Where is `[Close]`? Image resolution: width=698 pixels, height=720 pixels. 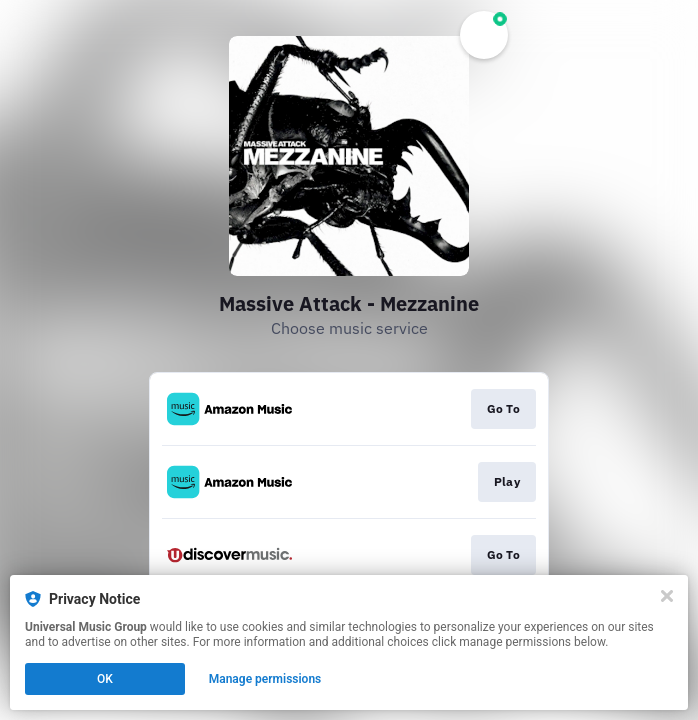
[Close] is located at coordinates (667, 596).